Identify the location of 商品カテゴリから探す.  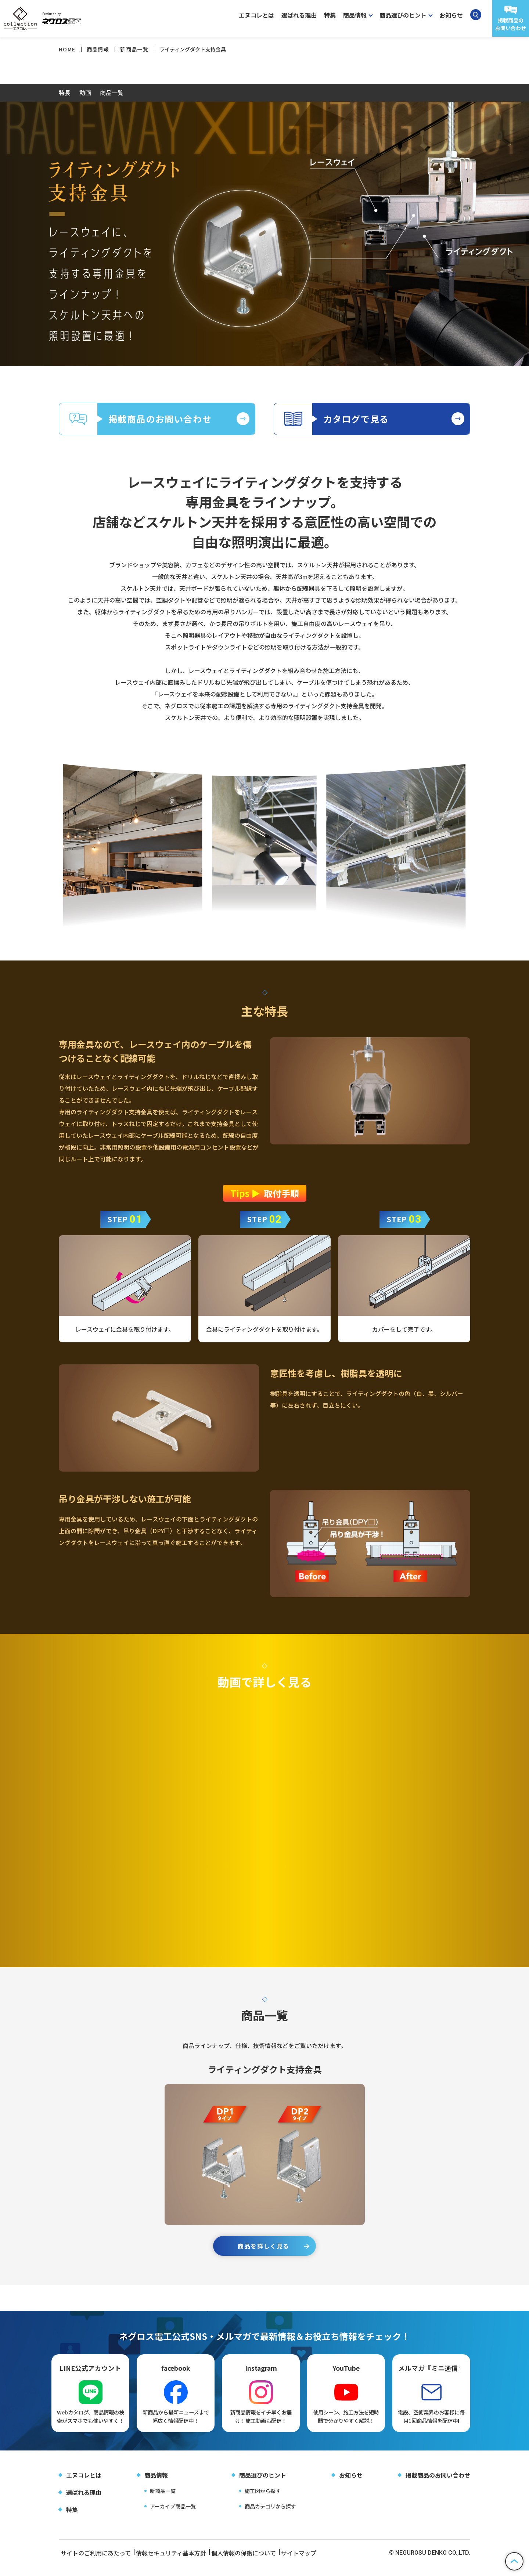
(270, 2516).